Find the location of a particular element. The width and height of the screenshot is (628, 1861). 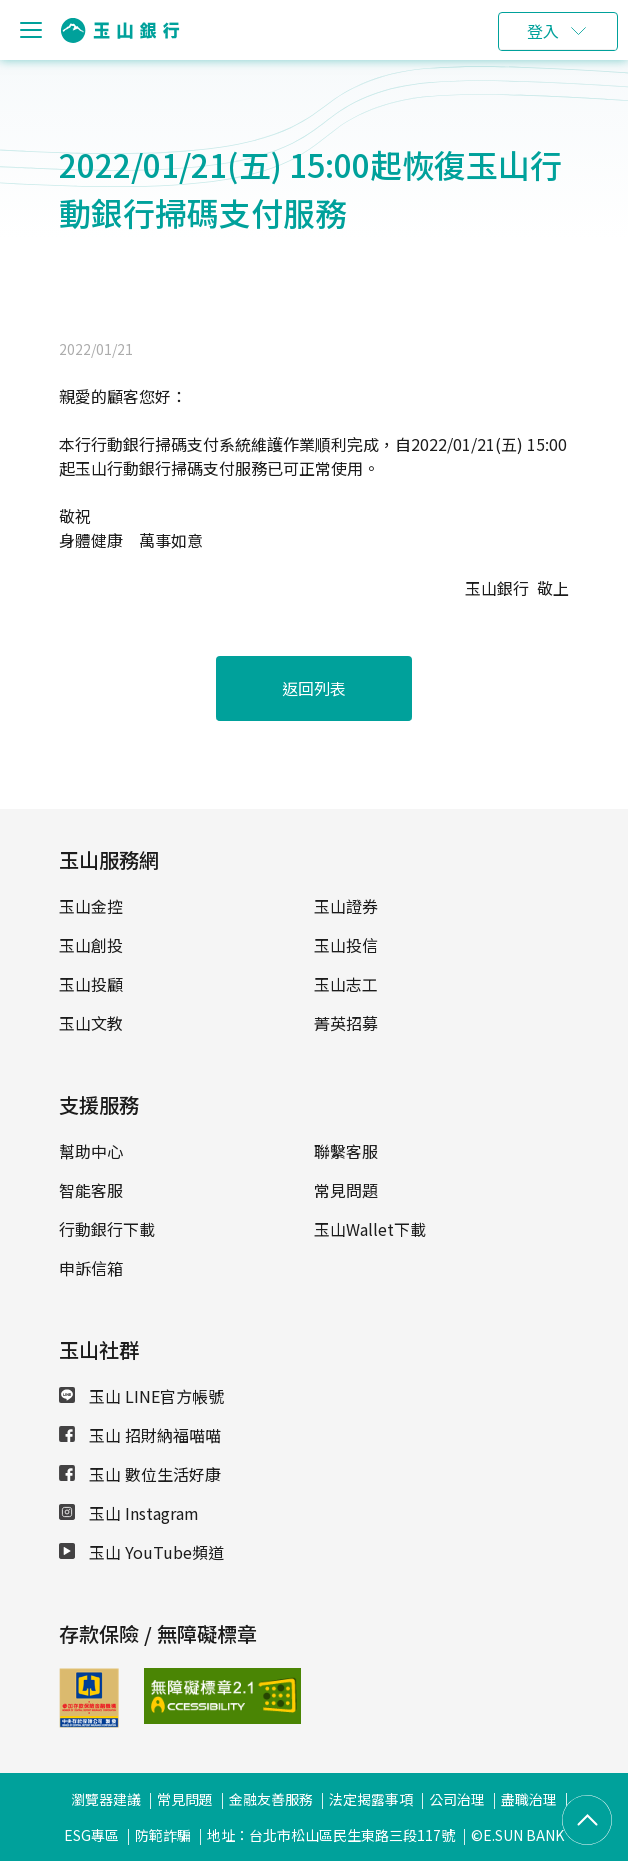

玉山 LINE官方帳號 is located at coordinates (141, 1396).